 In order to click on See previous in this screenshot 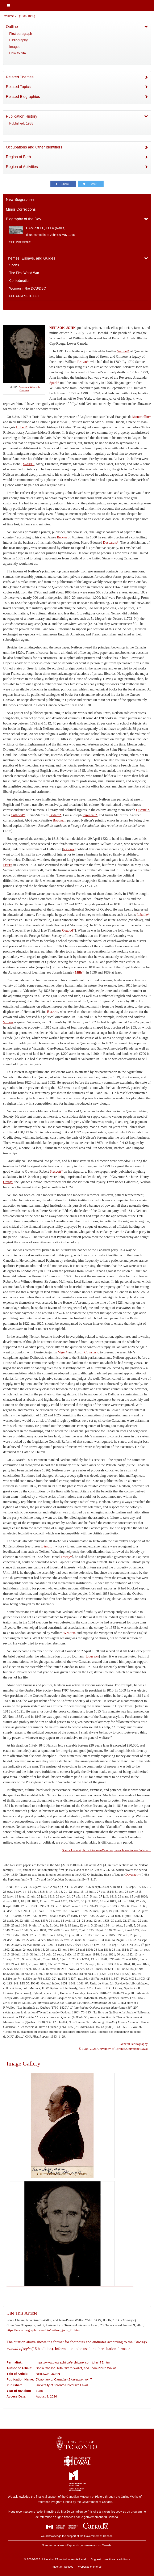, I will do `click(20, 242)`.